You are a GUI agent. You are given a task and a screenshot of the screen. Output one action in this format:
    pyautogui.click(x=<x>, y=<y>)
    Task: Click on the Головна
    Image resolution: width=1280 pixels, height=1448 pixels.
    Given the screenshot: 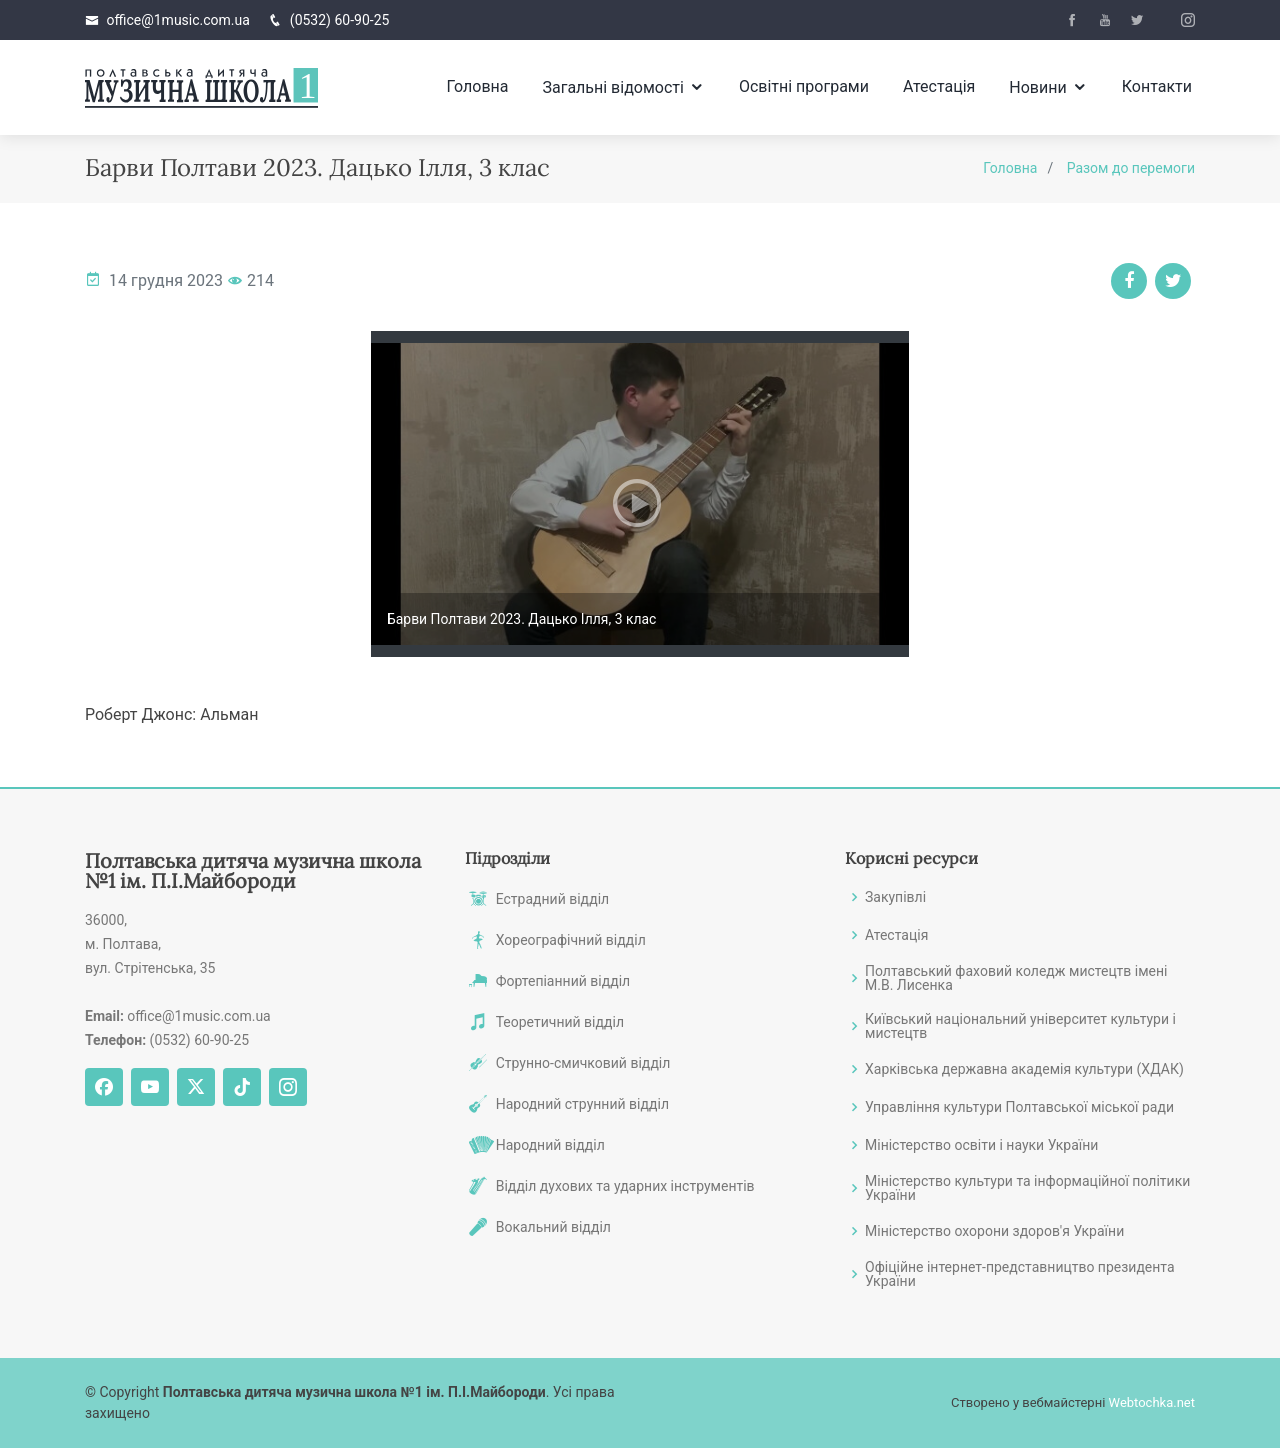 What is the action you would take?
    pyautogui.click(x=478, y=86)
    